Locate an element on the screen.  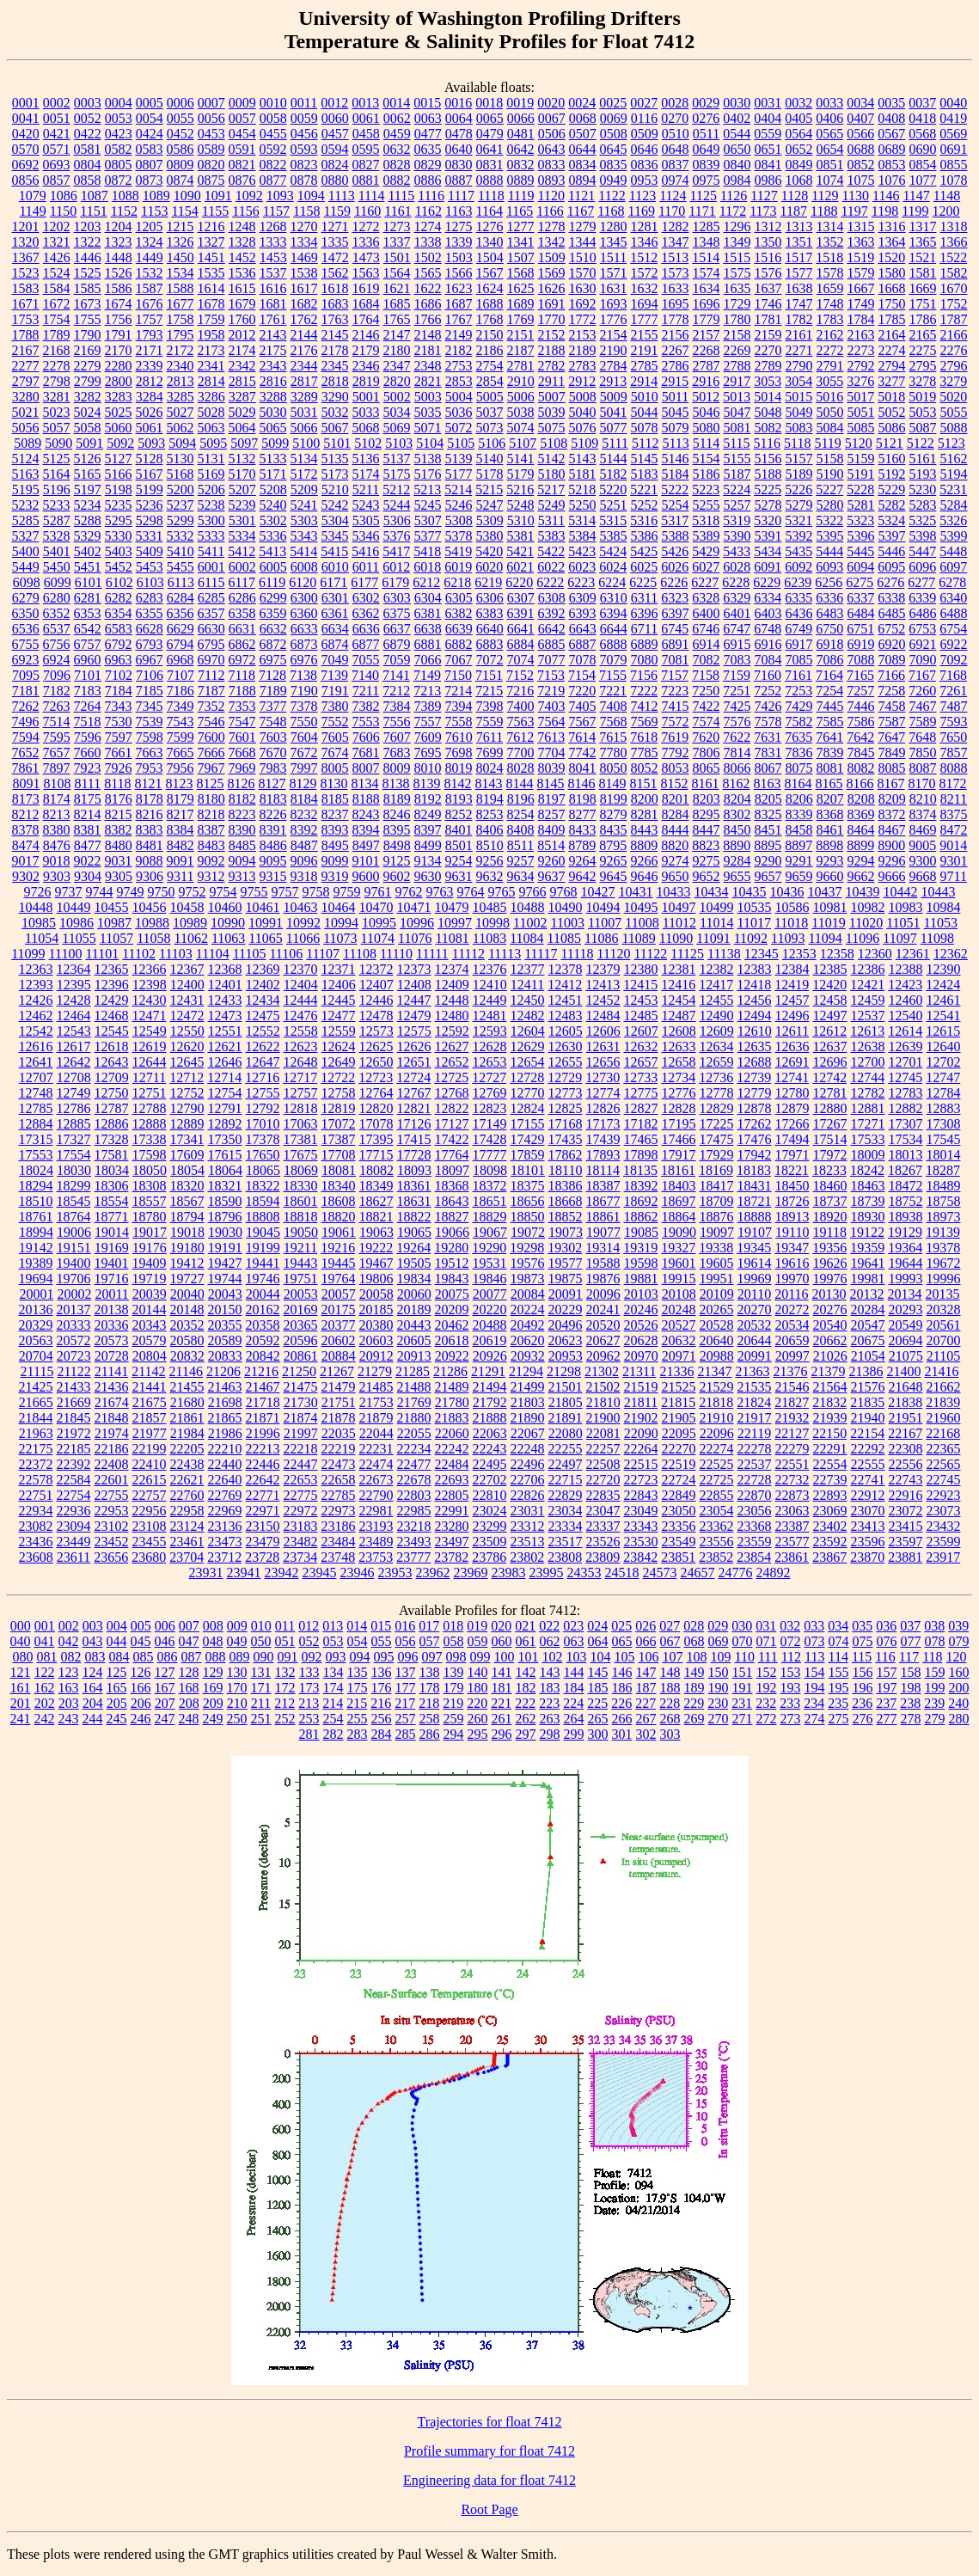
19142 is located at coordinates (36, 1247).